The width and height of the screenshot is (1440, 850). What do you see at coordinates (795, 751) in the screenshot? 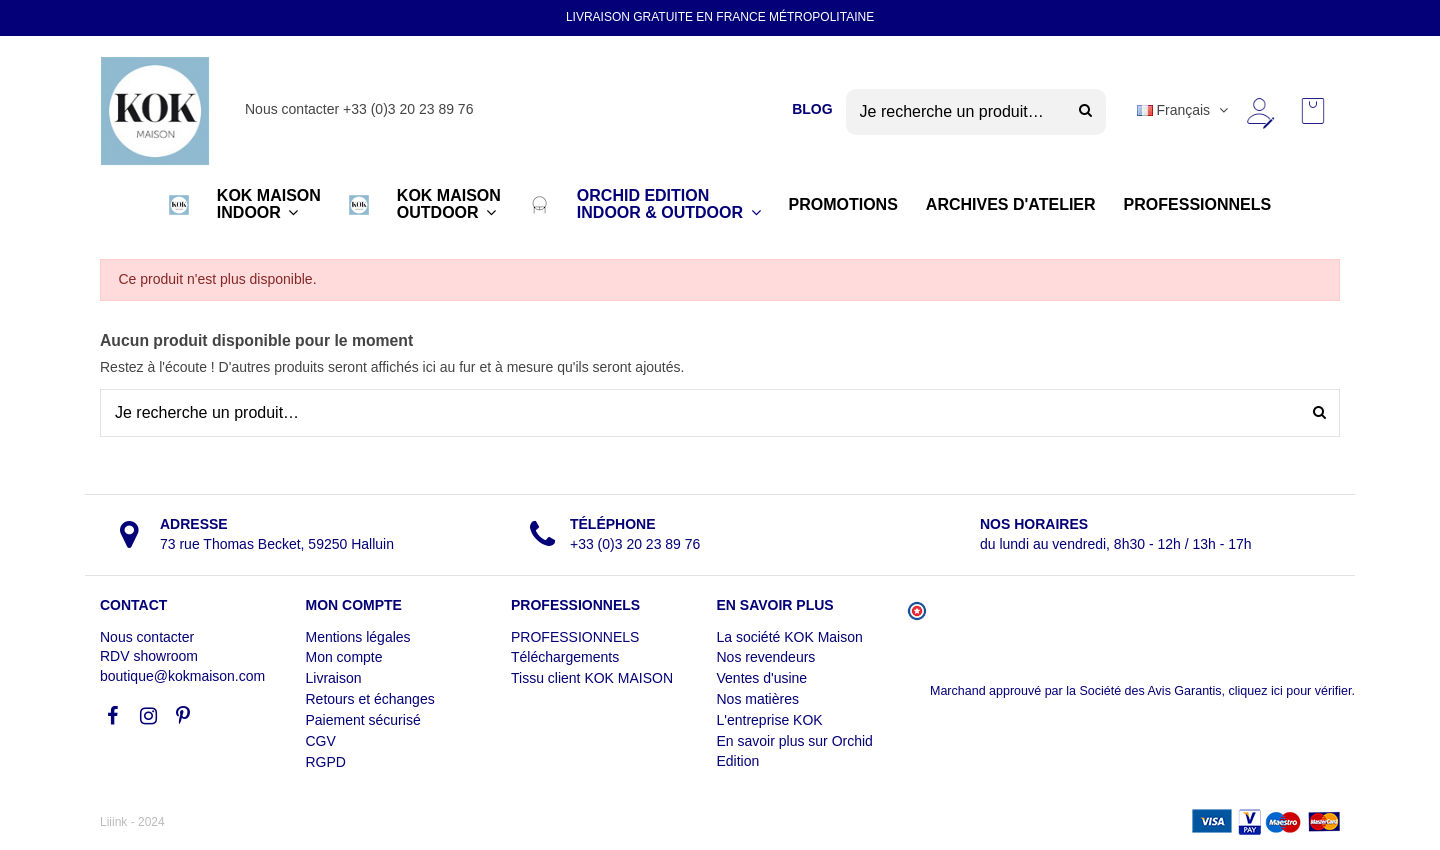
I see `En savoir plus sur Orchid Edition` at bounding box center [795, 751].